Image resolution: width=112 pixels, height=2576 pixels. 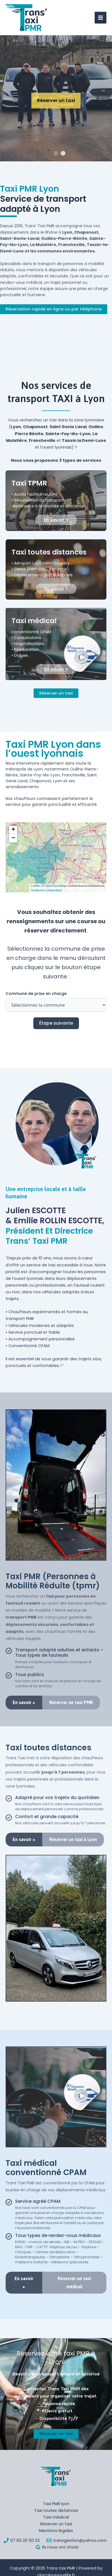 What do you see at coordinates (56, 2517) in the screenshot?
I see `Taxi médical` at bounding box center [56, 2517].